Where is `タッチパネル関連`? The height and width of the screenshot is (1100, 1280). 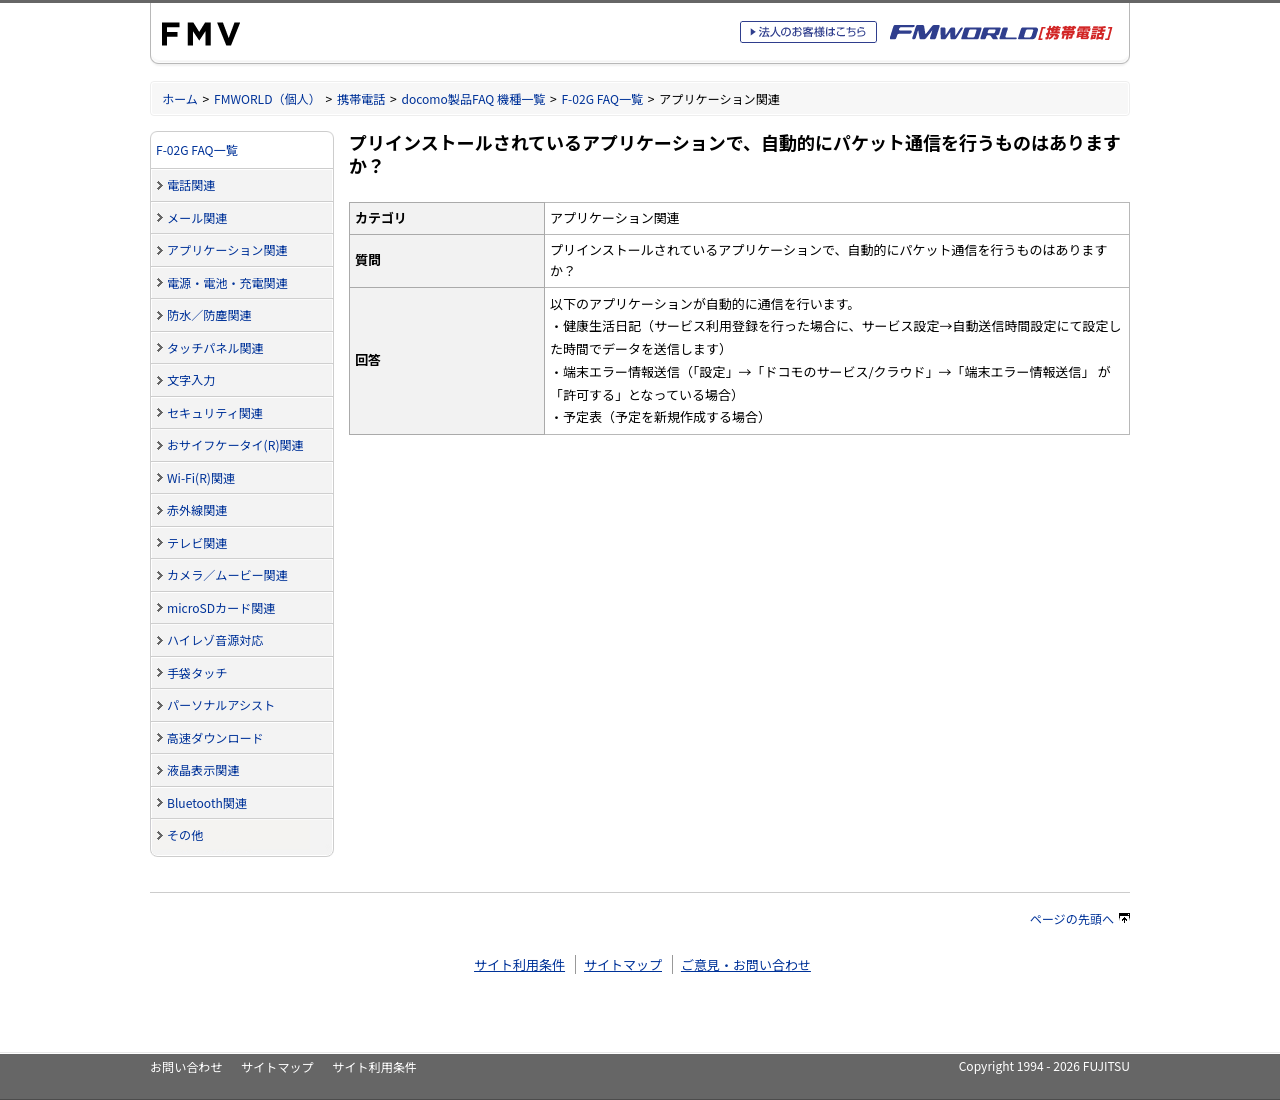
タッチパネル関連 is located at coordinates (215, 347).